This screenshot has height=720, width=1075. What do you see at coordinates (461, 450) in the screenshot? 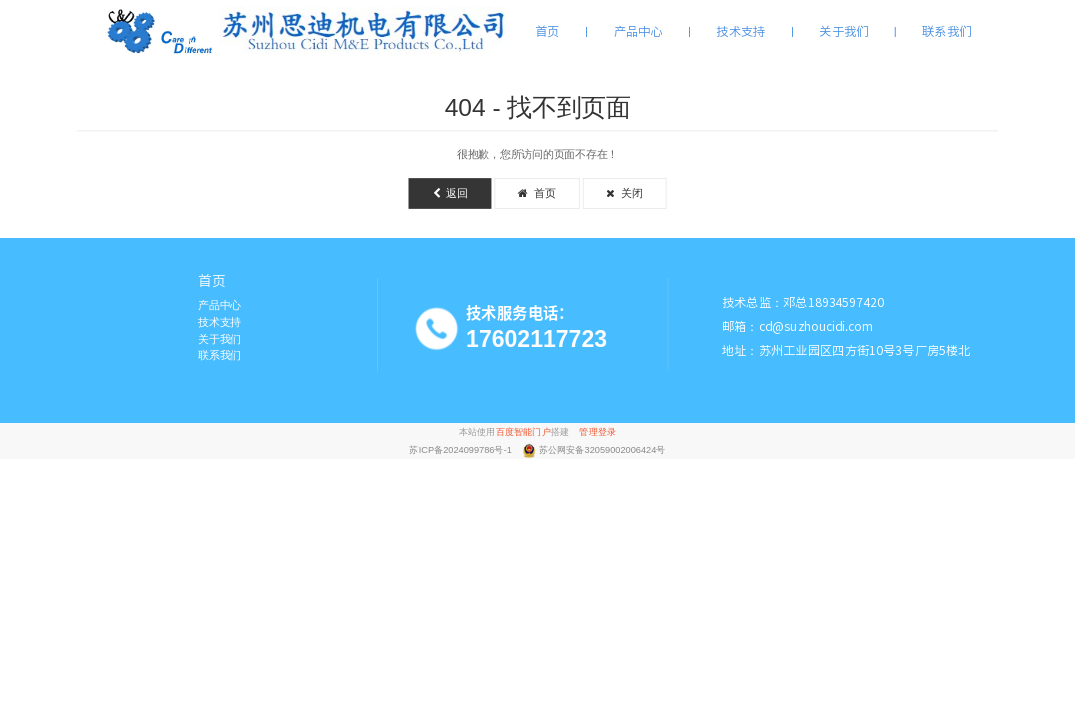
I see `苏ICP备2024099786号-1` at bounding box center [461, 450].